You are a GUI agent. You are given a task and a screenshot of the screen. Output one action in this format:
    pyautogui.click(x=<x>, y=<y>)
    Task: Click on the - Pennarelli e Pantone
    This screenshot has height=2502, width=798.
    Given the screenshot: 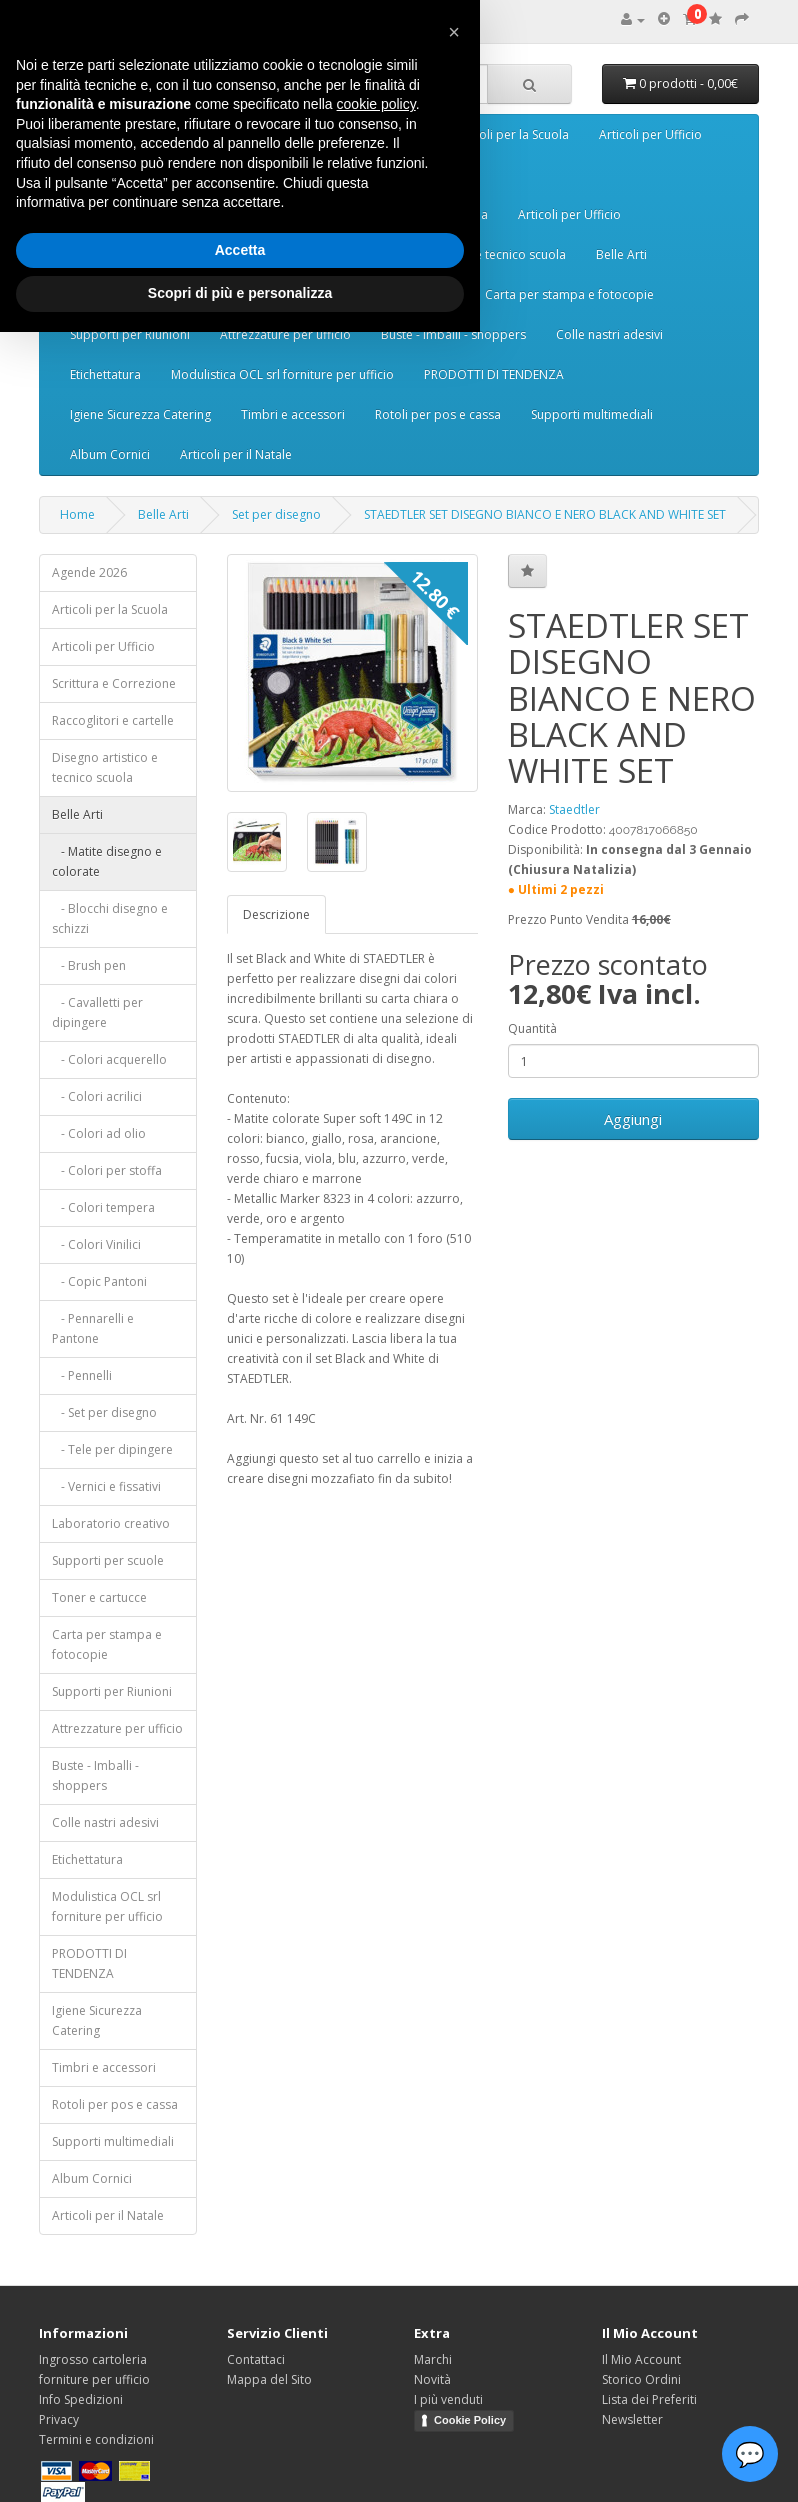 What is the action you would take?
    pyautogui.click(x=93, y=1328)
    